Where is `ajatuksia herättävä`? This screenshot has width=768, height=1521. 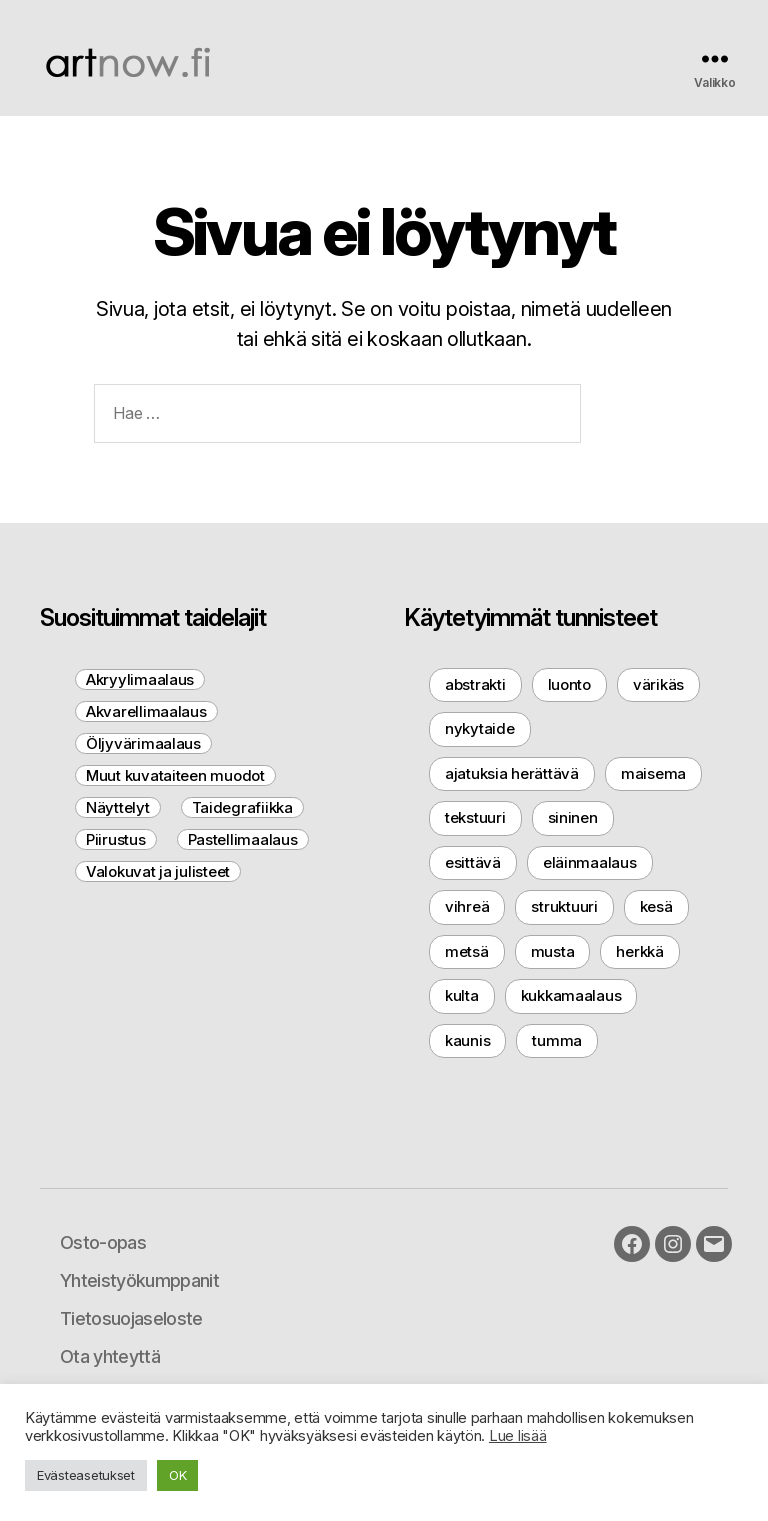
ajatuksia herättävä is located at coordinates (512, 773).